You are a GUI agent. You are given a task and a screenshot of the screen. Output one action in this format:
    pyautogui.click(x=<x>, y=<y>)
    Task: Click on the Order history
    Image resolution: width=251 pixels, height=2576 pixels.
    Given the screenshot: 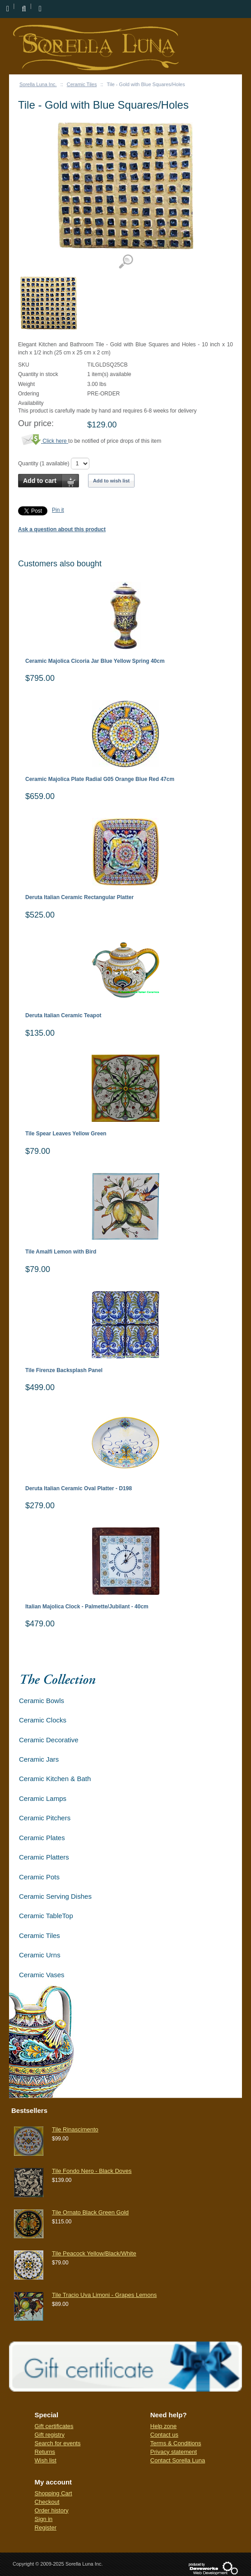 What is the action you would take?
    pyautogui.click(x=52, y=2510)
    